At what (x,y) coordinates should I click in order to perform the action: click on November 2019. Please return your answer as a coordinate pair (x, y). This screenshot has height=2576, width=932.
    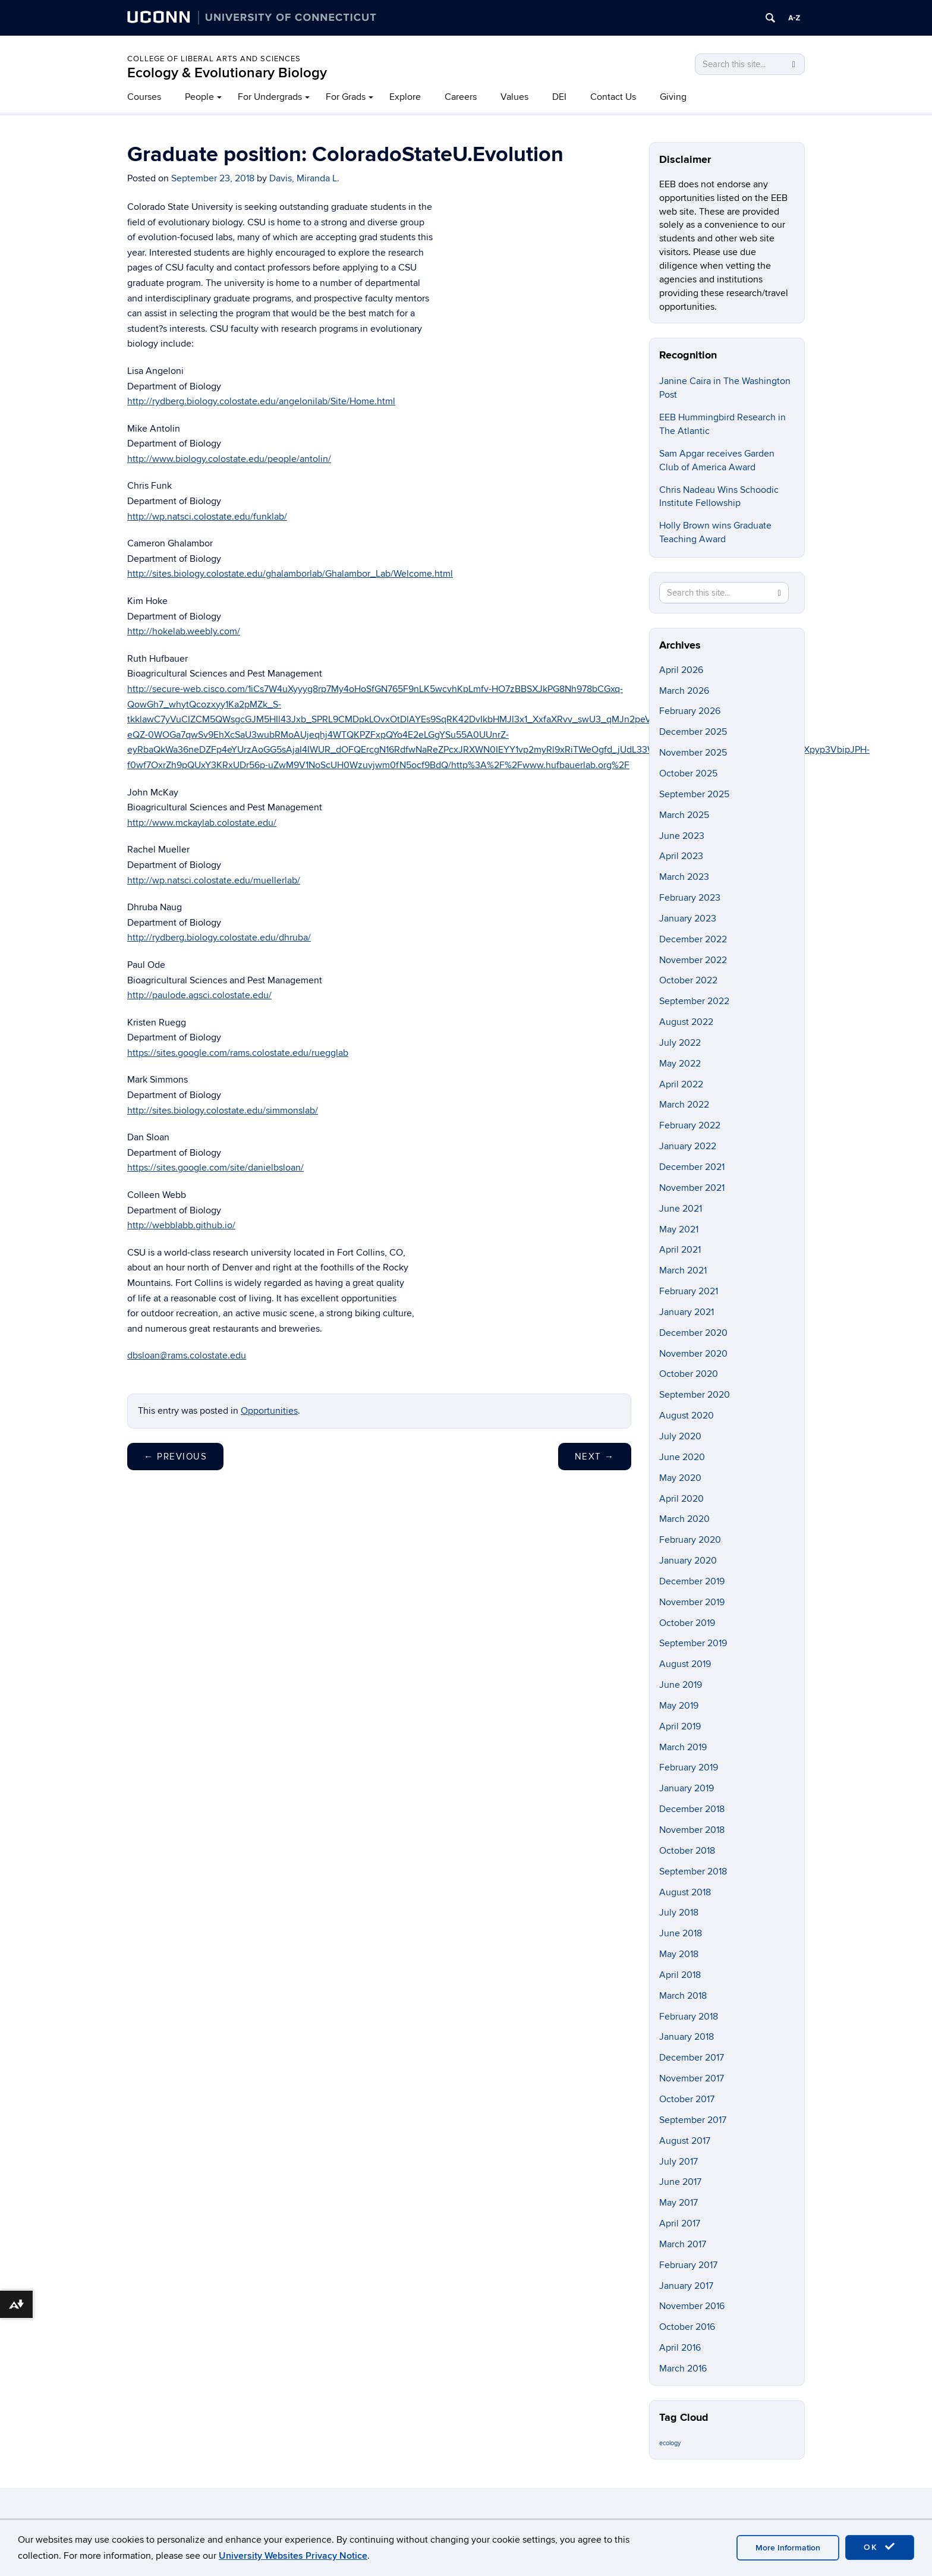
    Looking at the image, I should click on (692, 1602).